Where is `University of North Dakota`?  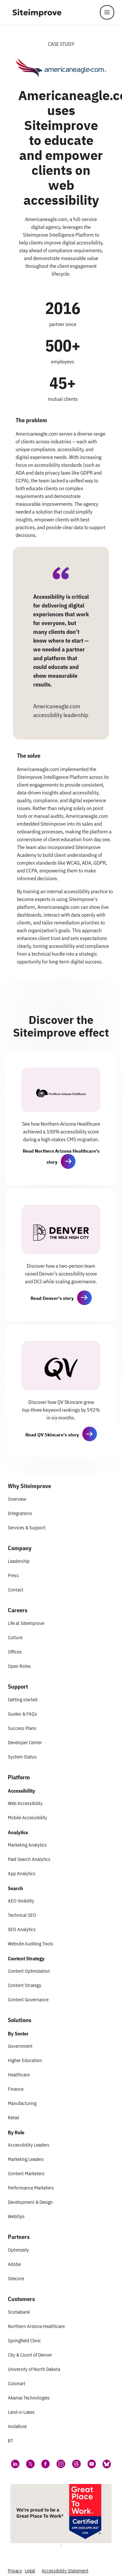
University of North Dakota is located at coordinates (34, 2369).